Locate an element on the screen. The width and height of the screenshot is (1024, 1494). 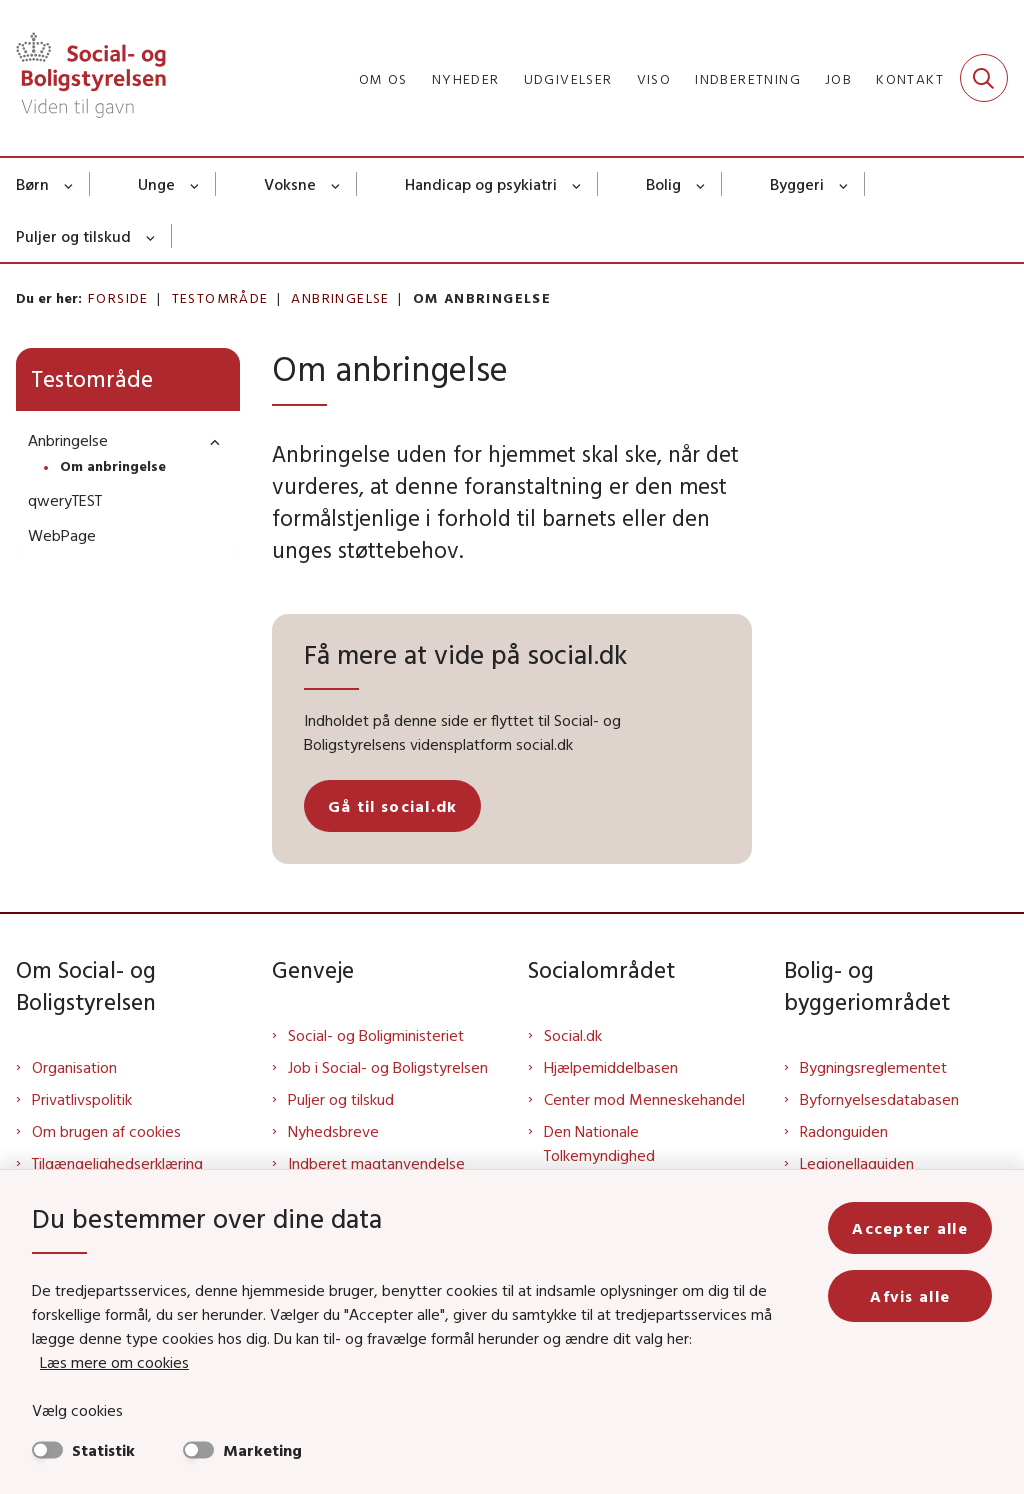
[Byggeri - flere links] is located at coordinates (844, 184).